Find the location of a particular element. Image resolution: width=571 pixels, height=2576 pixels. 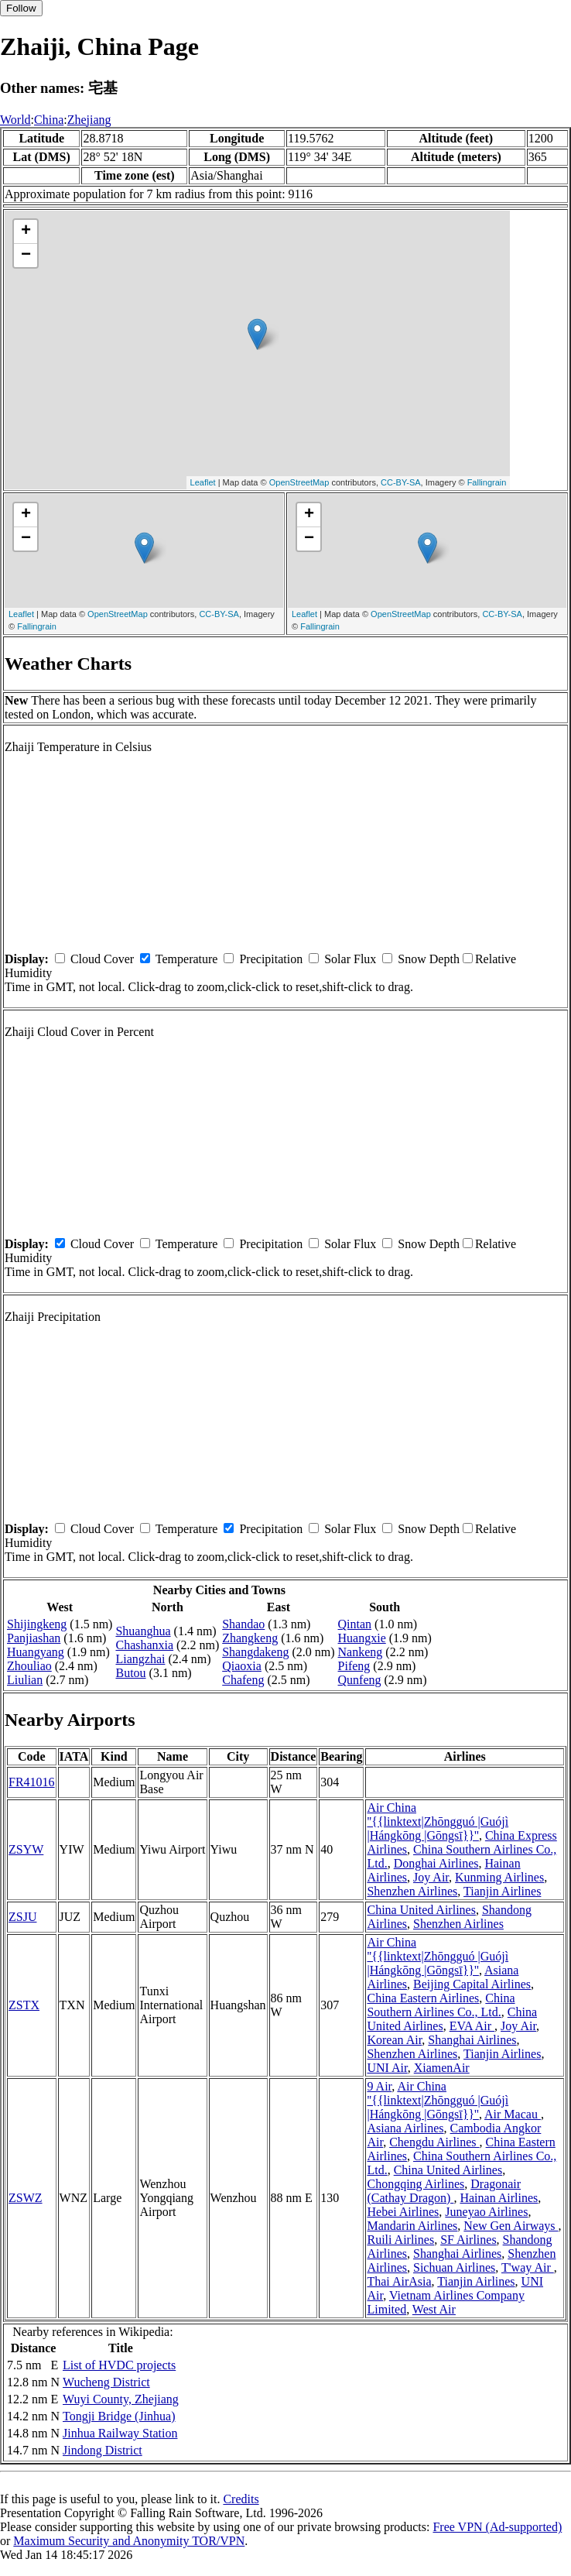

New Gen Airways is located at coordinates (510, 2225).